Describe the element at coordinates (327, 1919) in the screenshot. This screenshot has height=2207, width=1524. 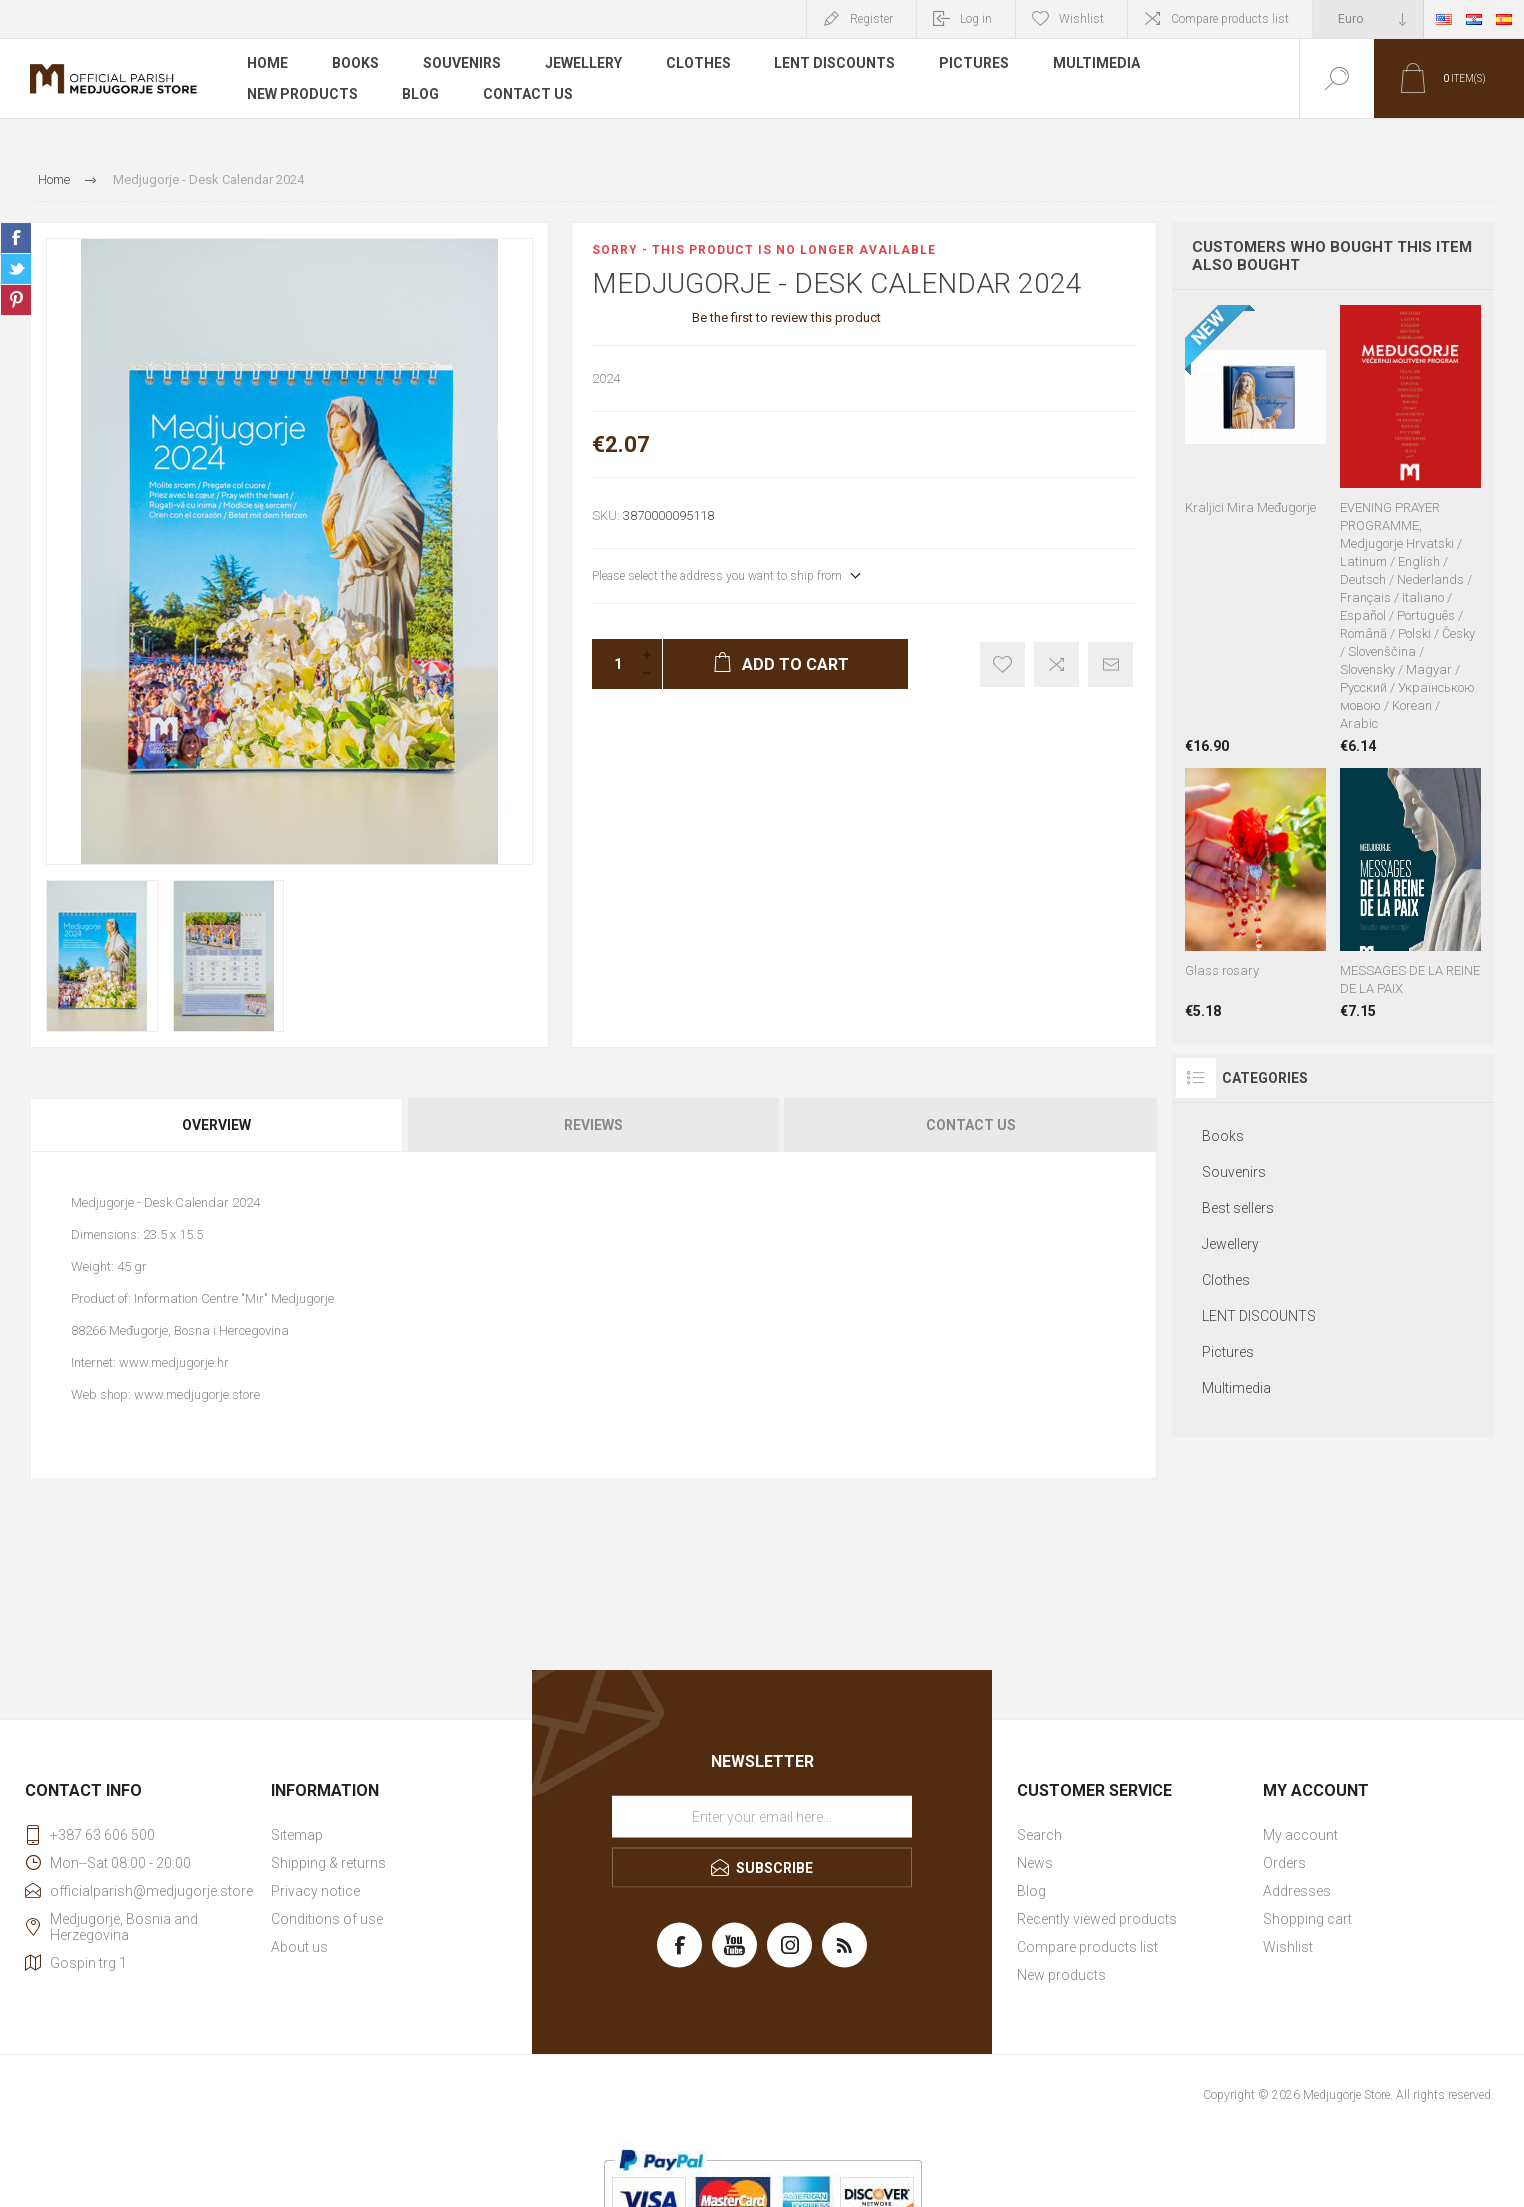
I see `Conditions of use` at that location.